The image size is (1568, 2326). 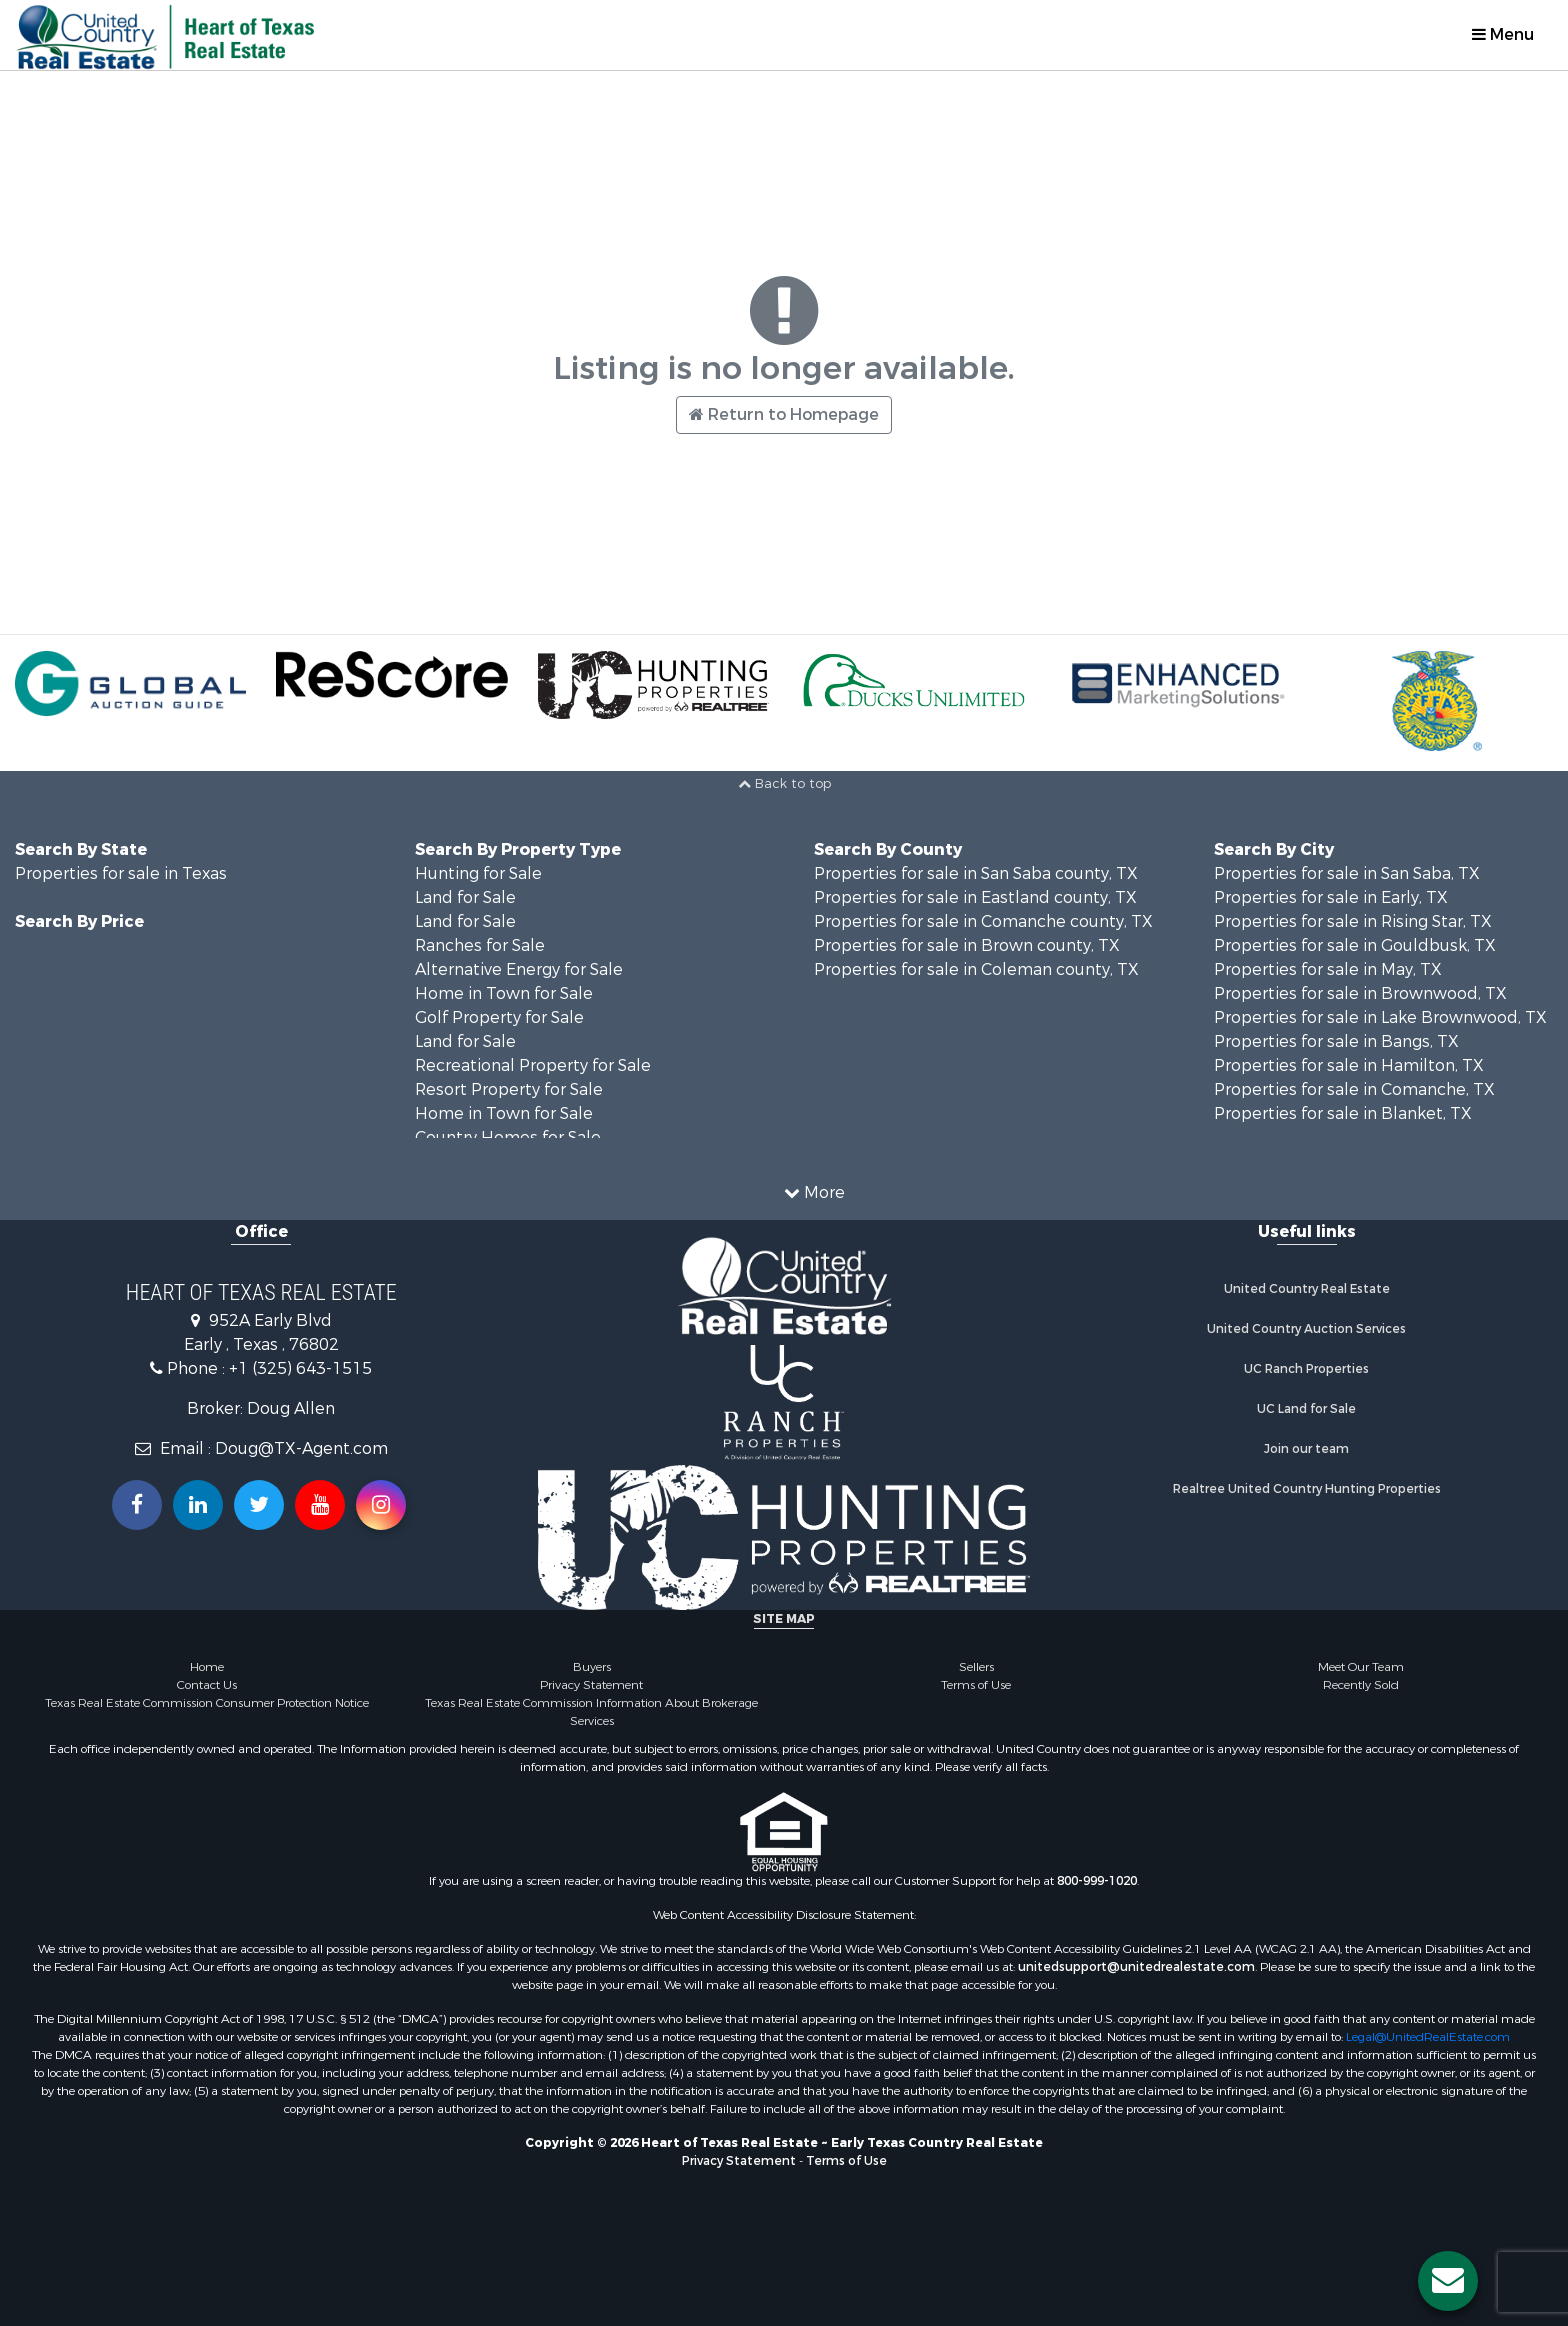 I want to click on Join our team, so click(x=1306, y=1449).